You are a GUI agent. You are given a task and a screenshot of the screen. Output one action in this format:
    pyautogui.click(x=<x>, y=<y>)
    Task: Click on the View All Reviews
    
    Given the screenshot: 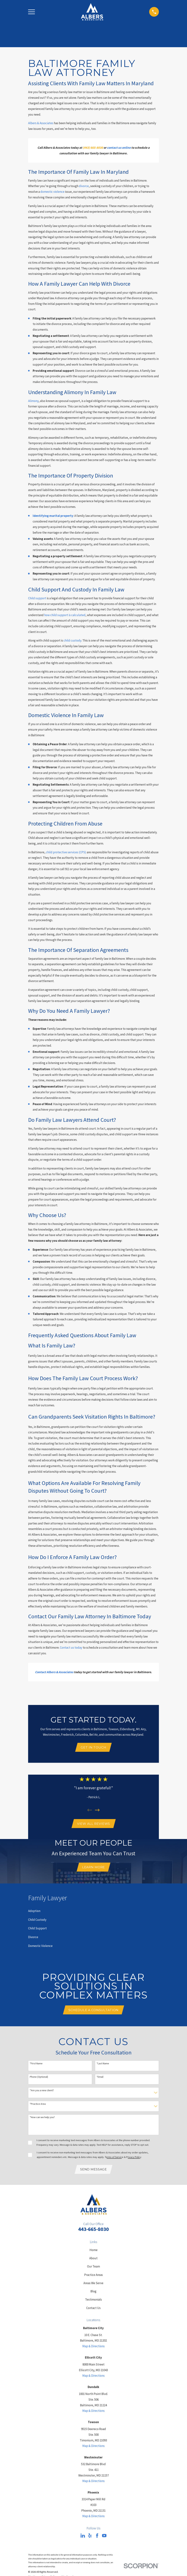 What is the action you would take?
    pyautogui.click(x=93, y=1824)
    